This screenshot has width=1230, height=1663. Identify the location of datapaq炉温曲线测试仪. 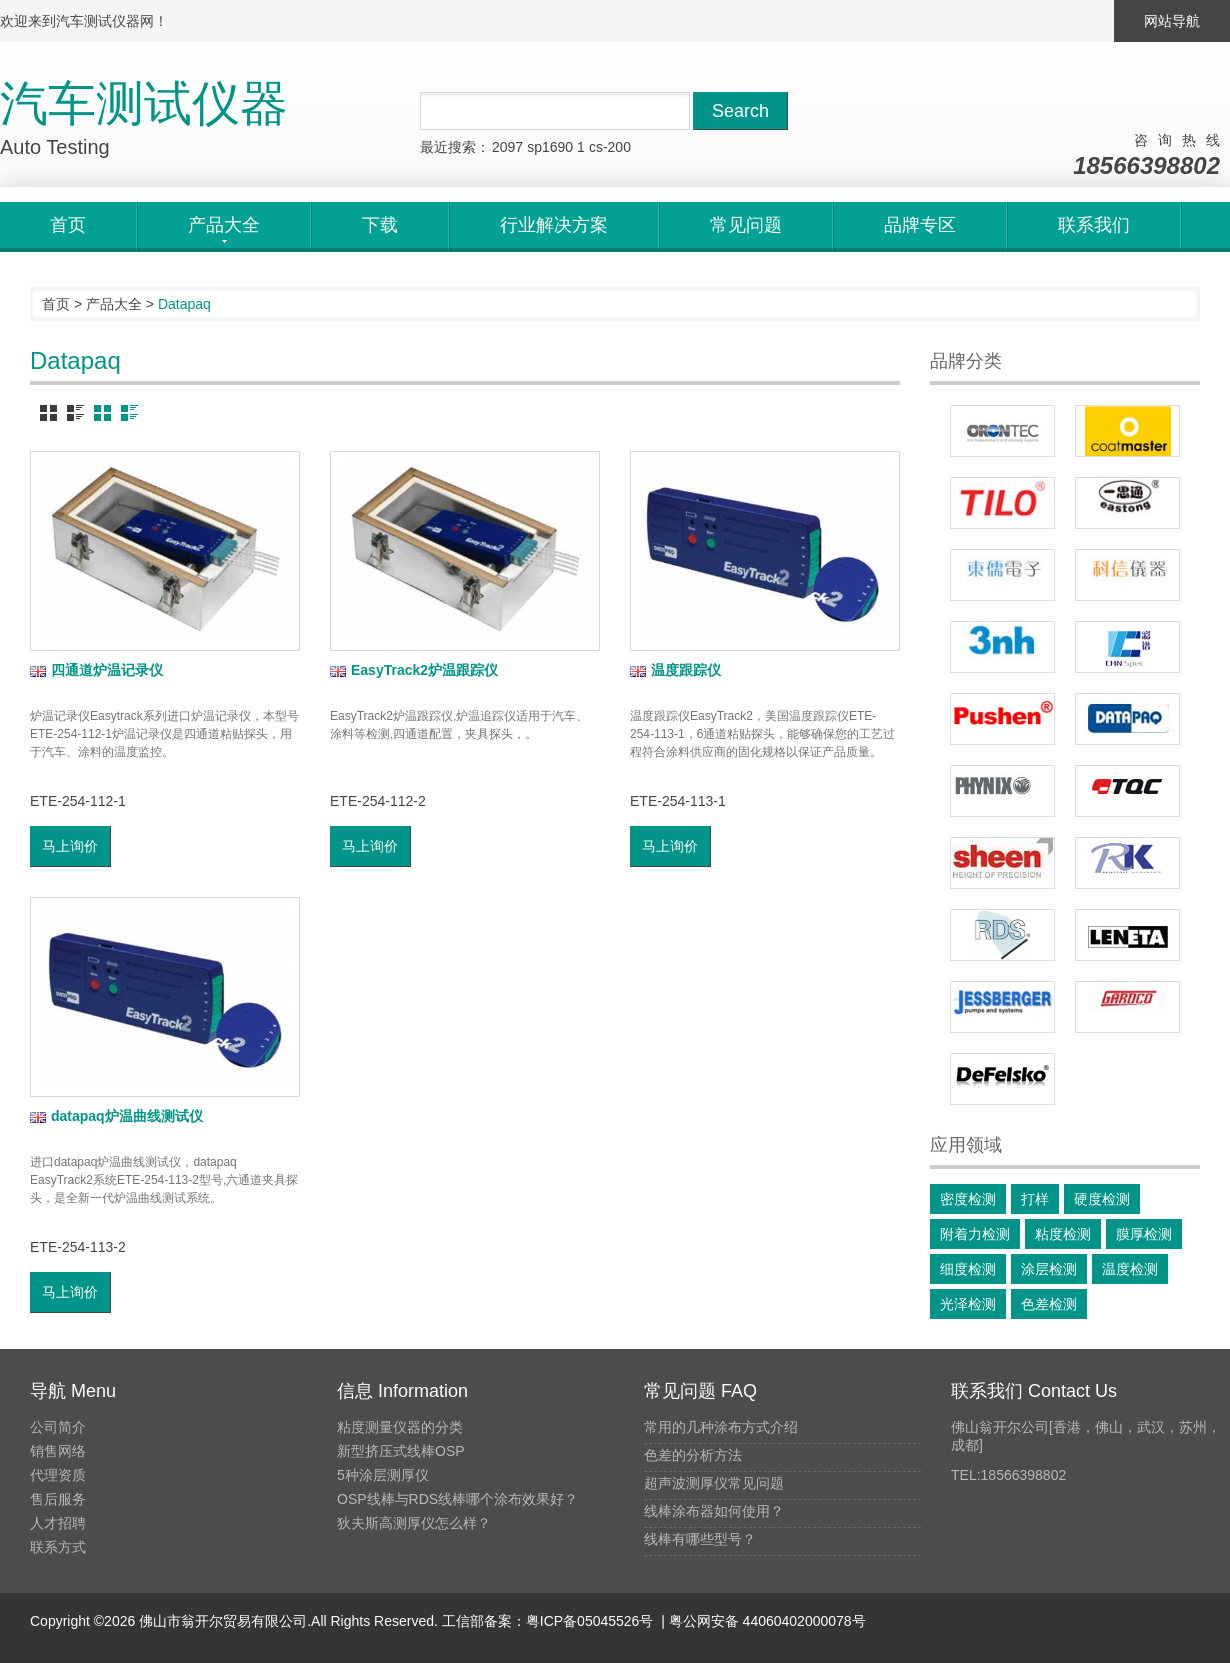
(116, 1116).